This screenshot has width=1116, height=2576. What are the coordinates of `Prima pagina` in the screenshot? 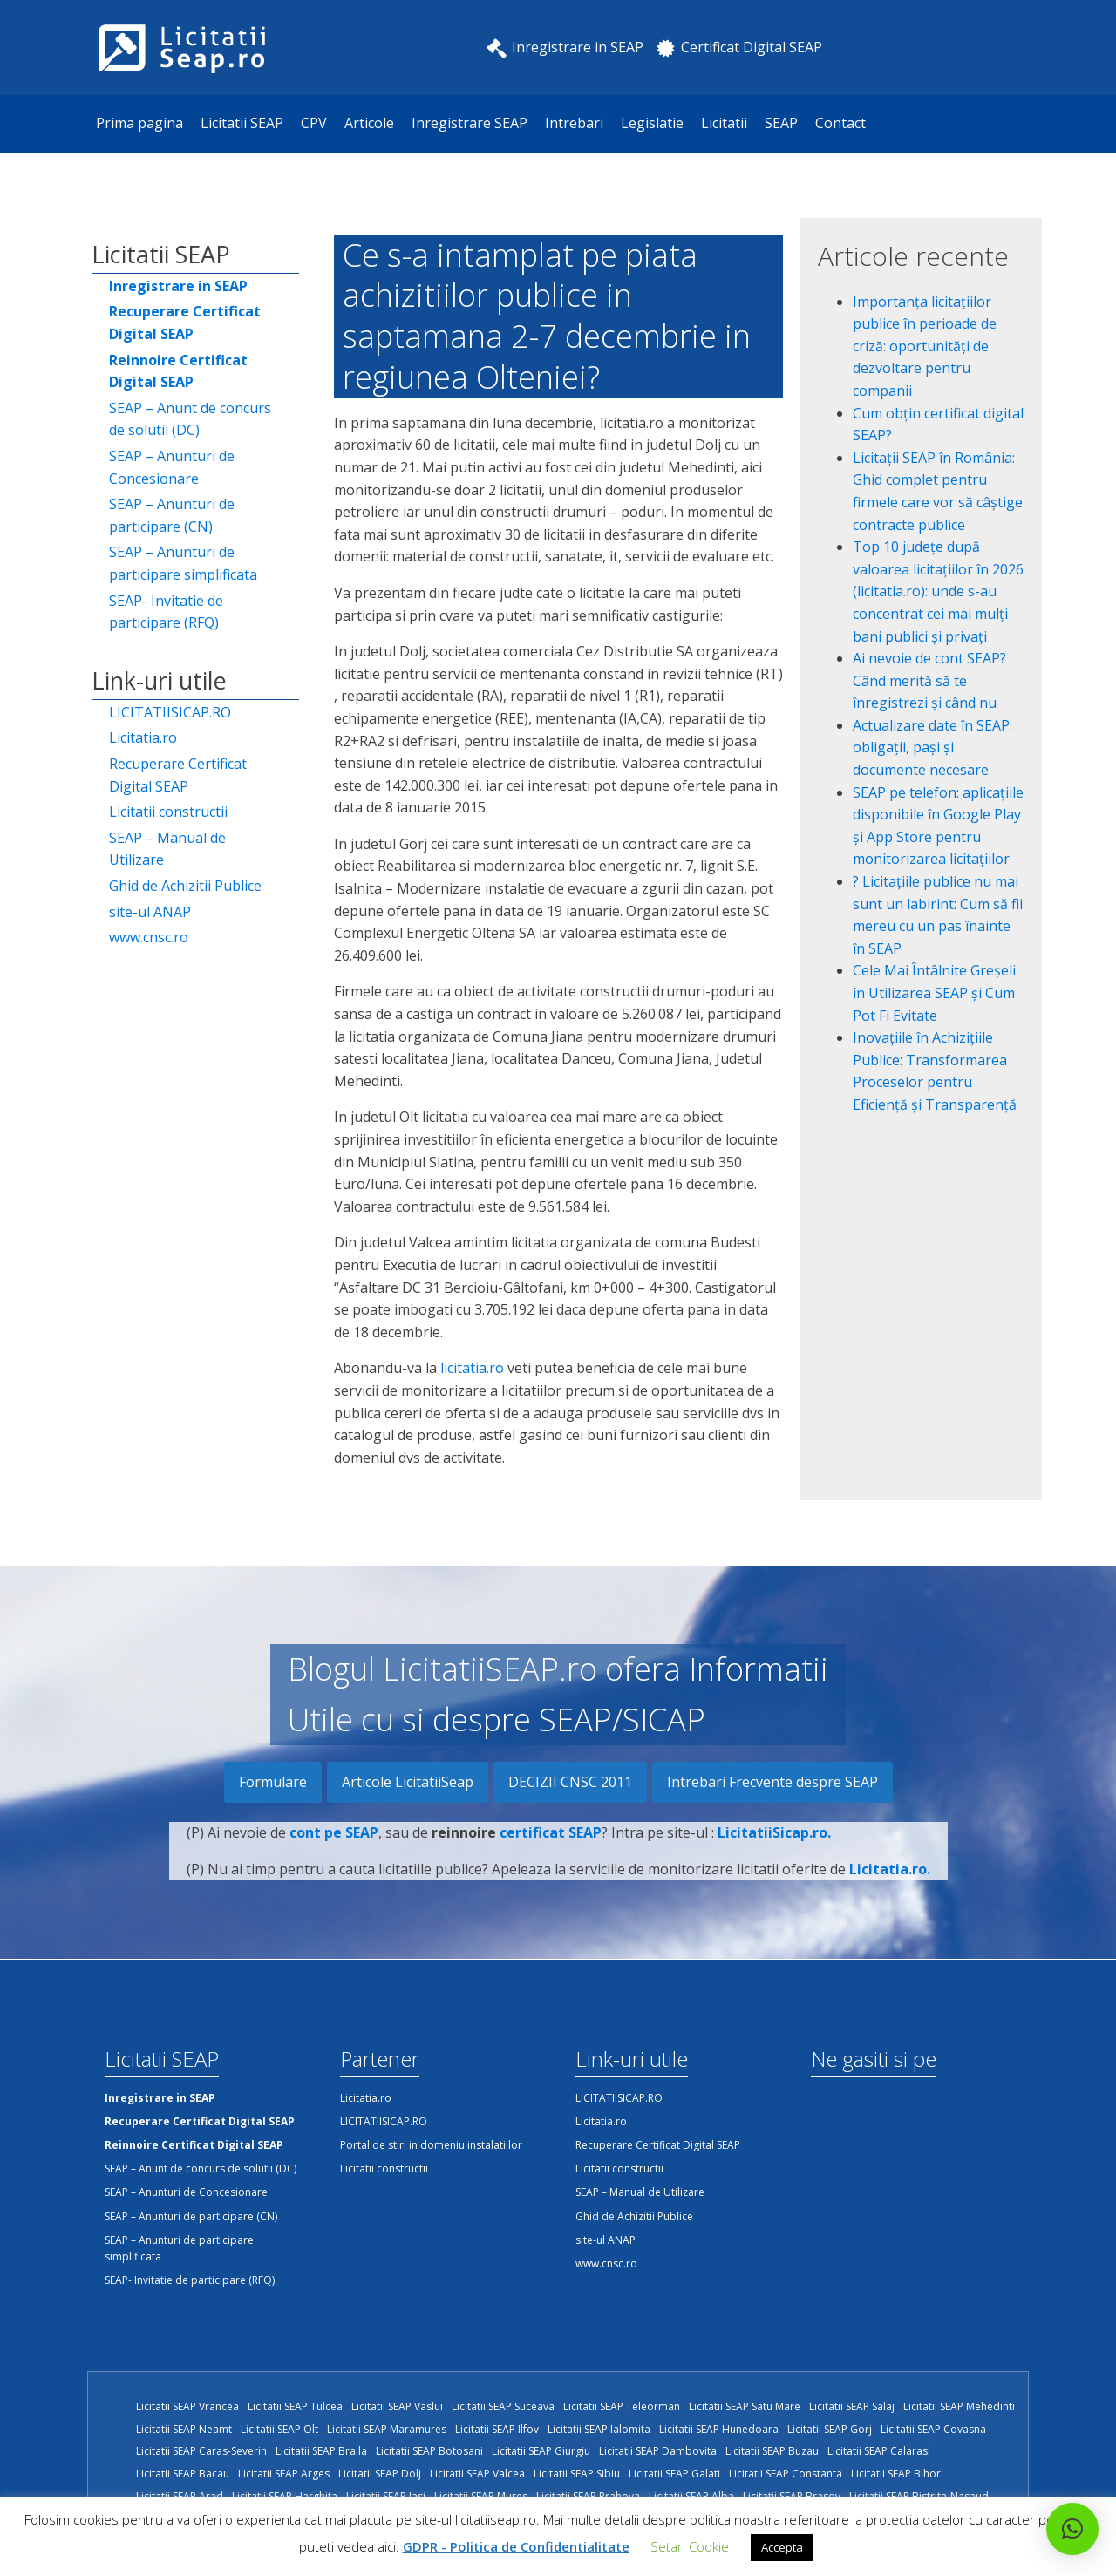 It's located at (139, 123).